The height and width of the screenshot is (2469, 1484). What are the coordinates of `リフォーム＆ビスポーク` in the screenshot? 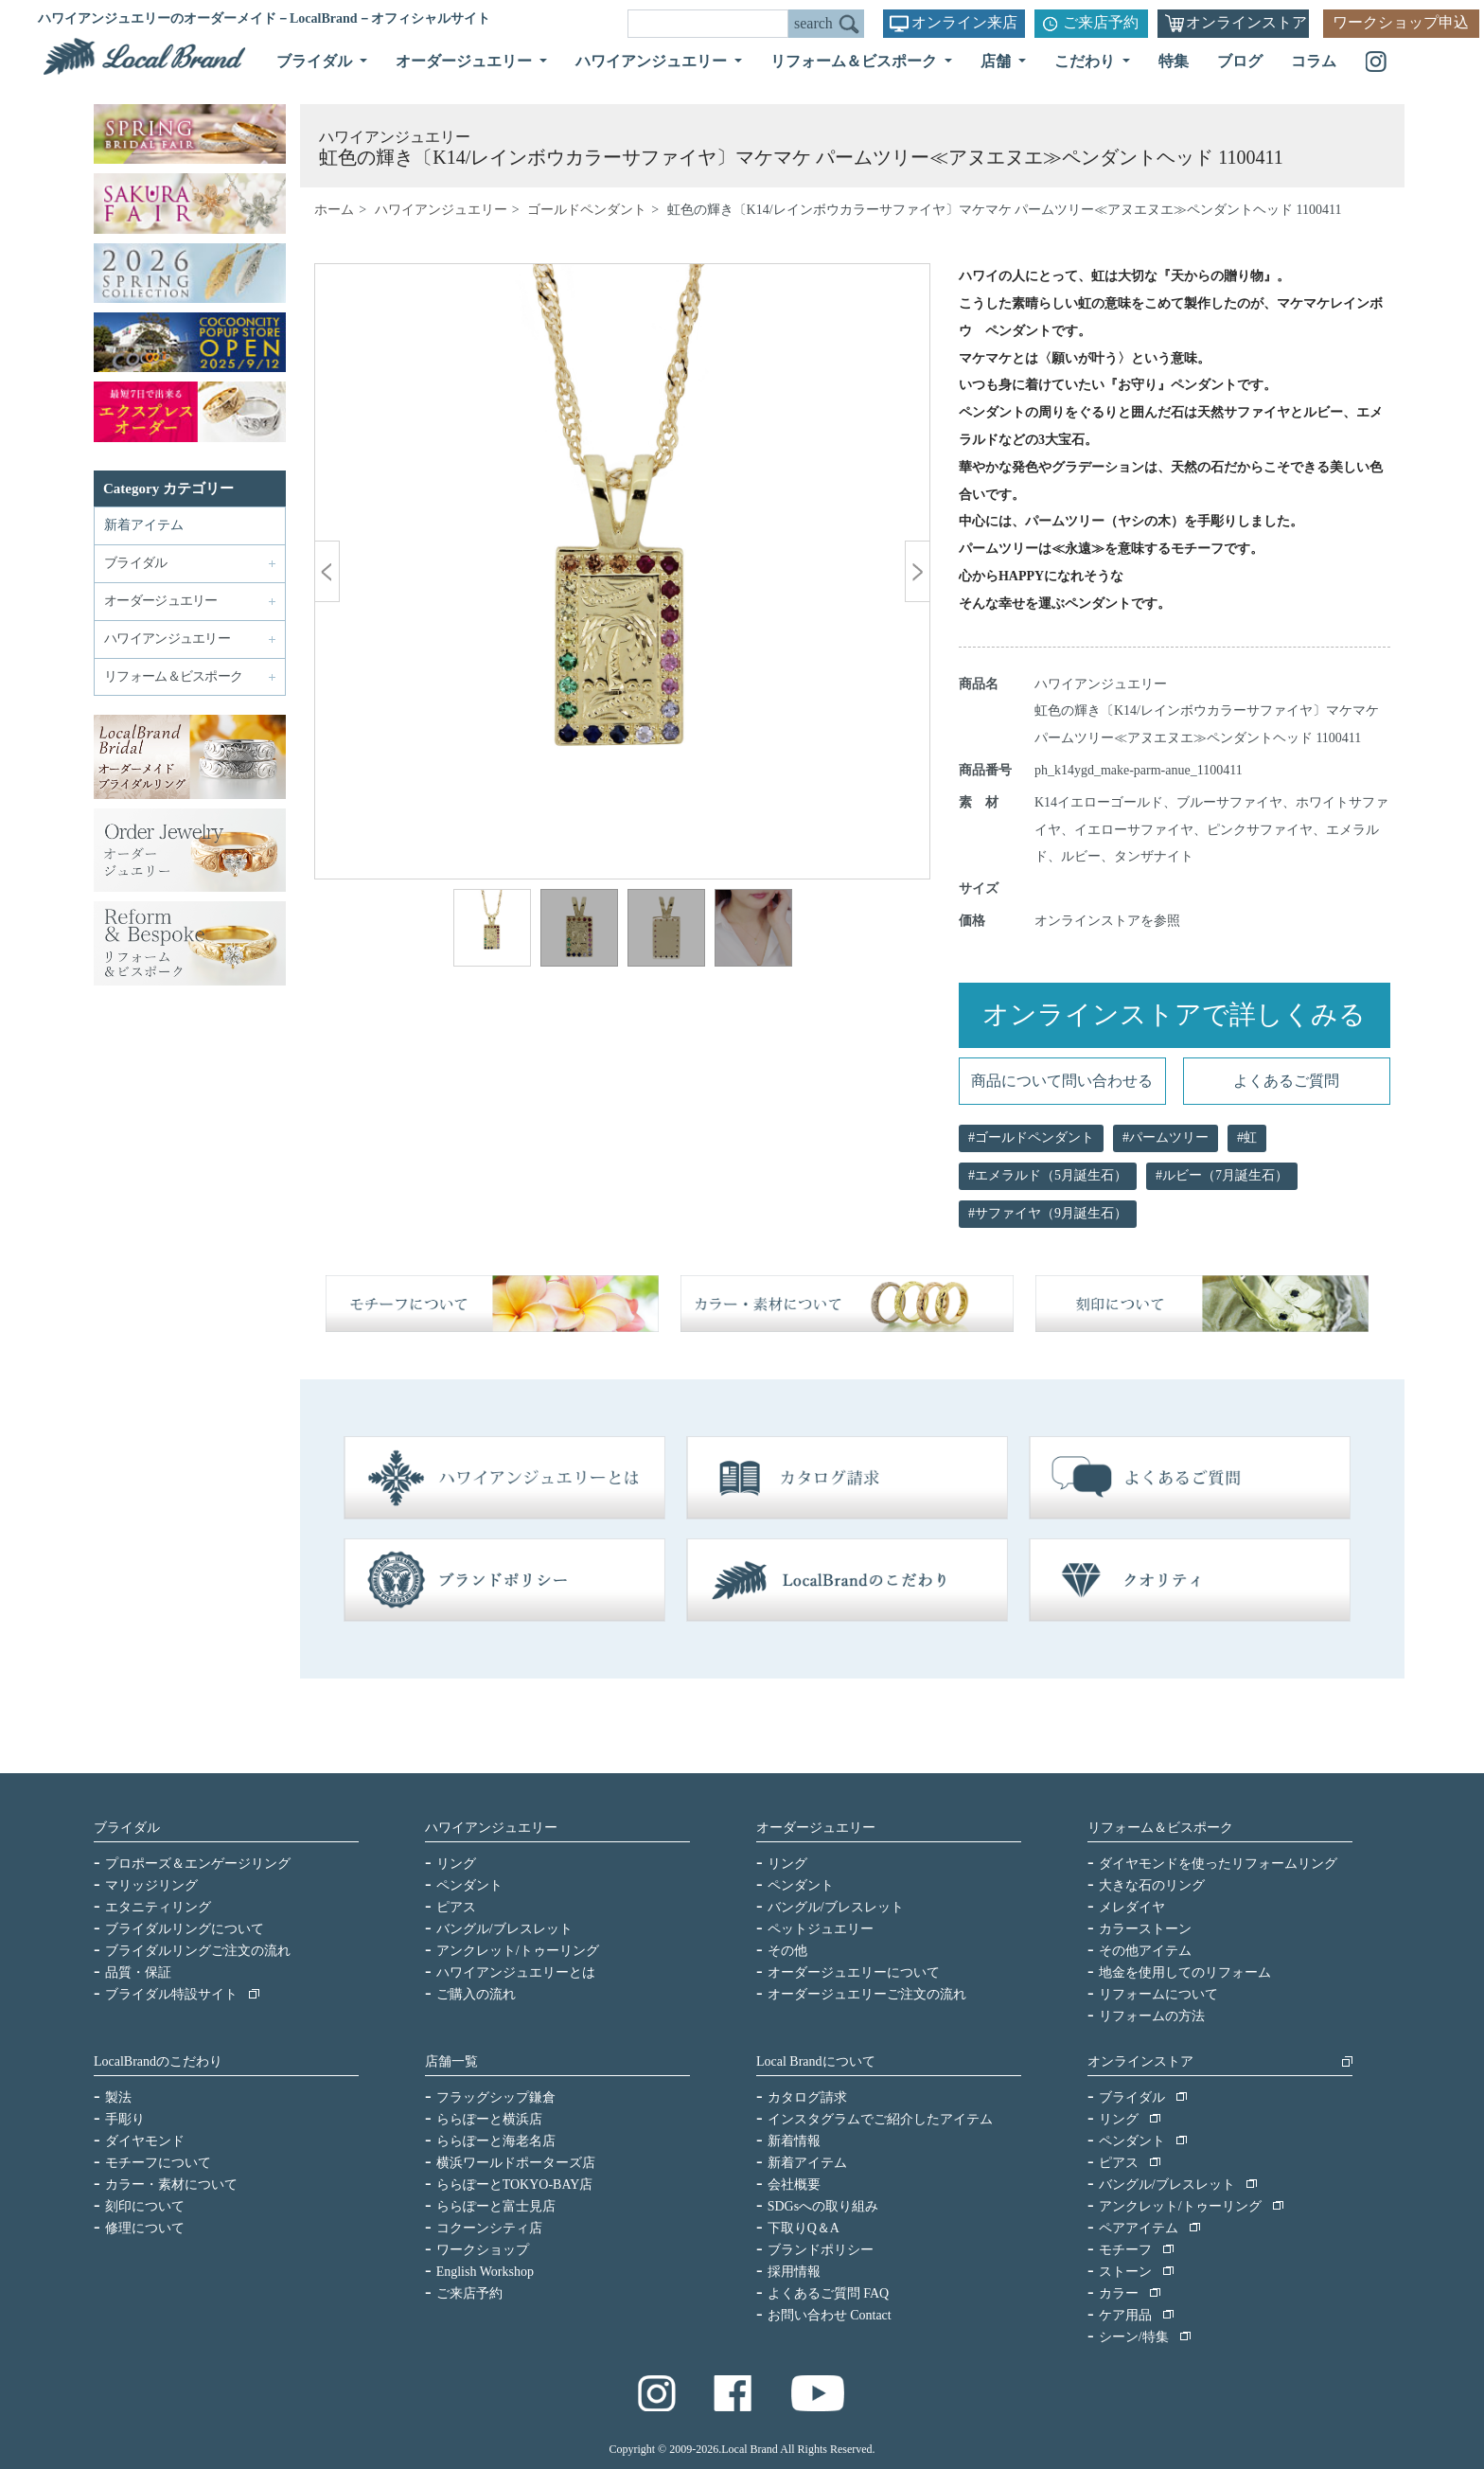 It's located at (1160, 1828).